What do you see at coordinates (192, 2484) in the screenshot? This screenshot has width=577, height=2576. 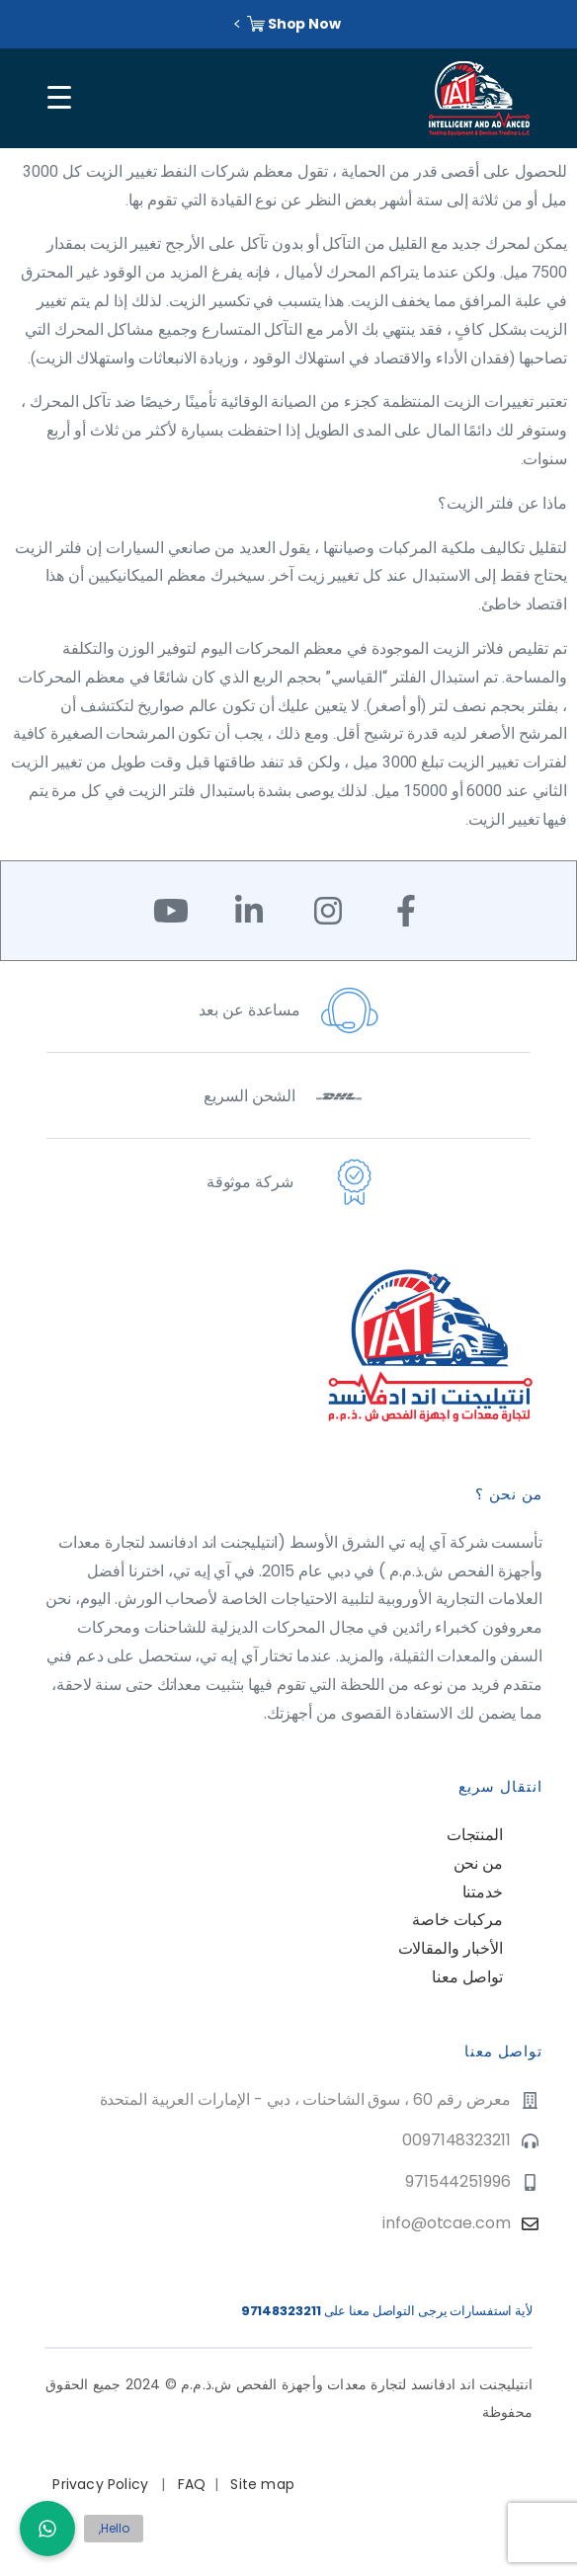 I see `FAQ` at bounding box center [192, 2484].